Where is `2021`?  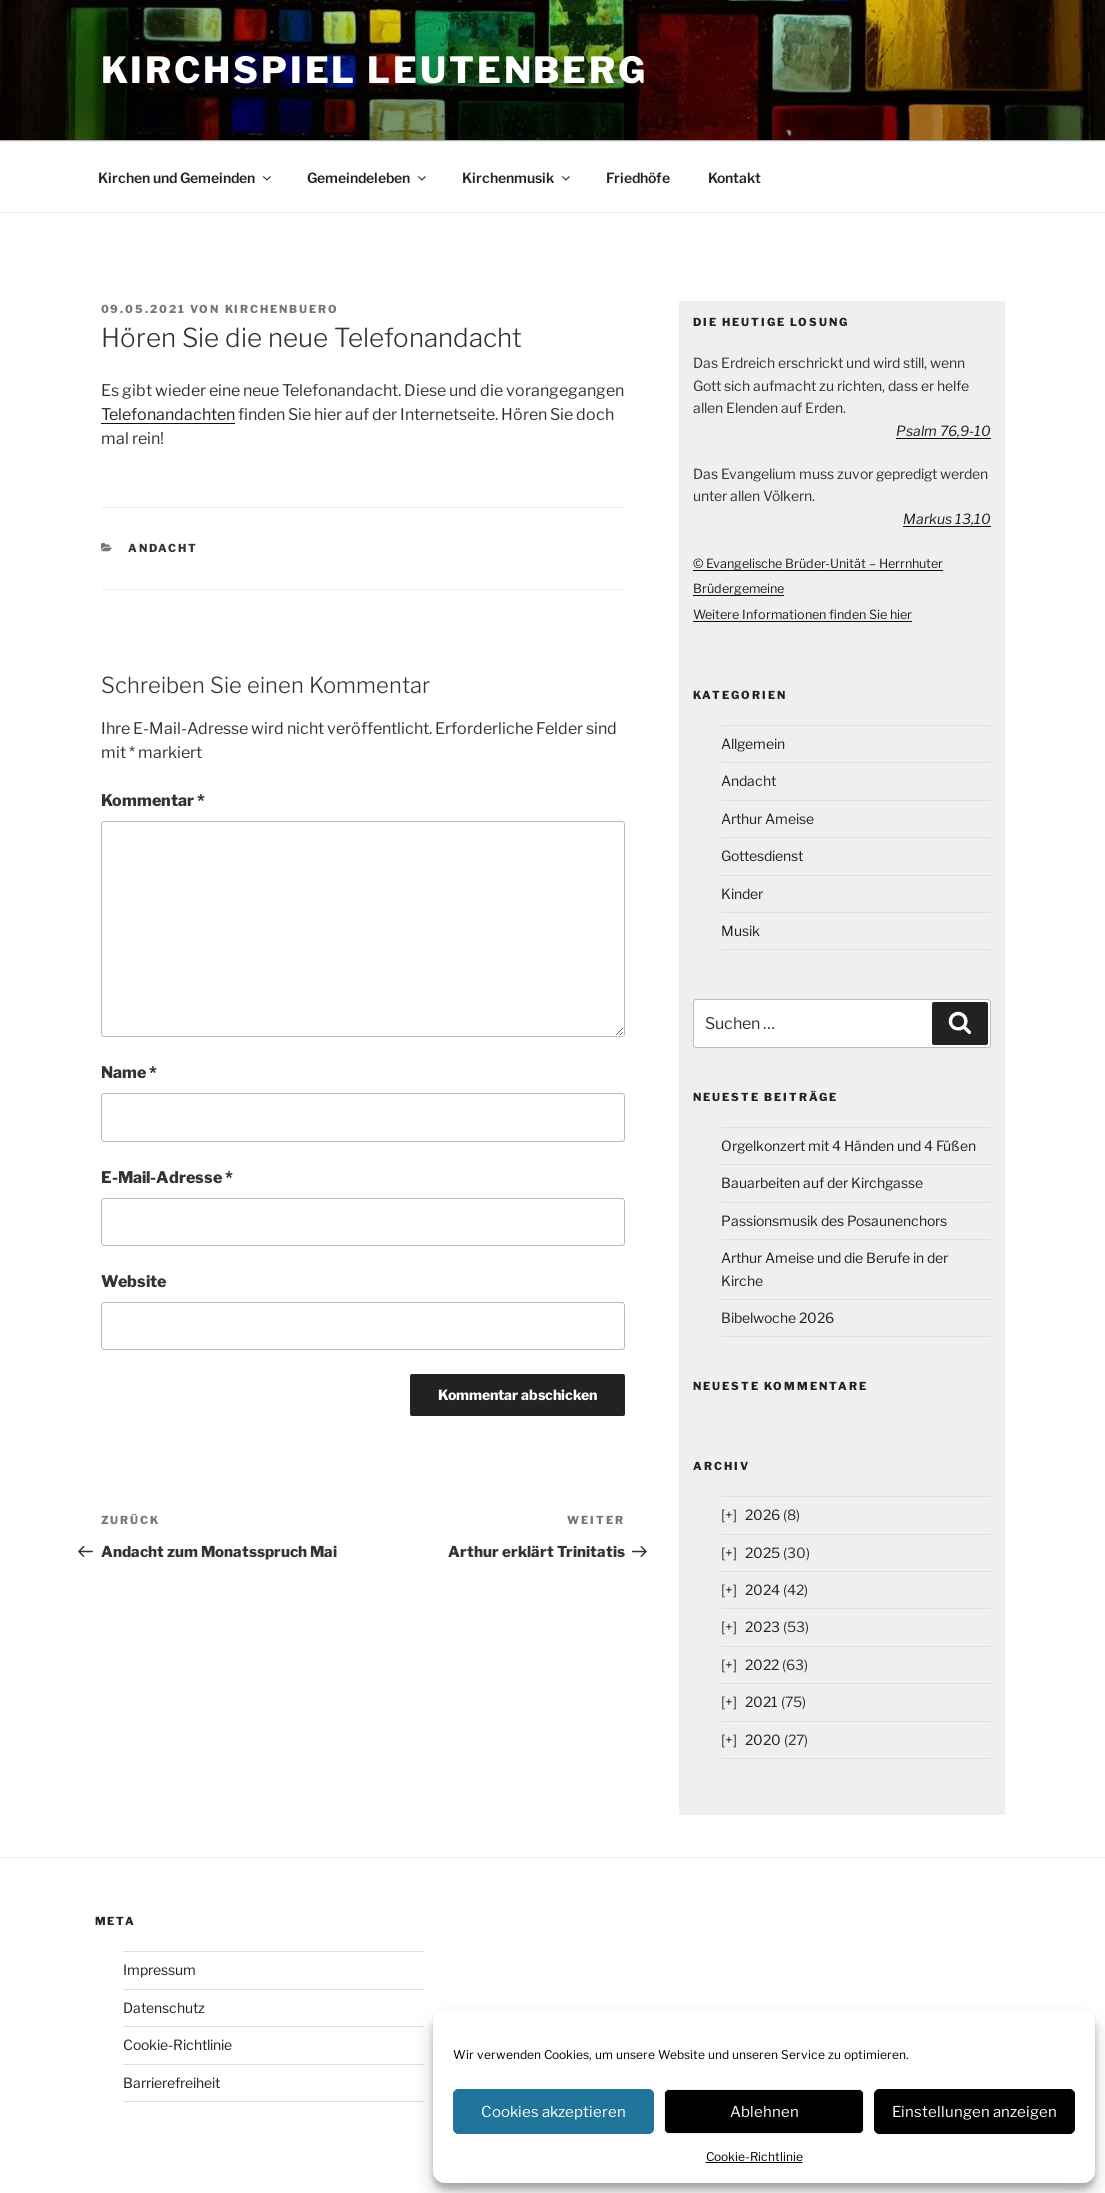
2021 is located at coordinates (761, 1701).